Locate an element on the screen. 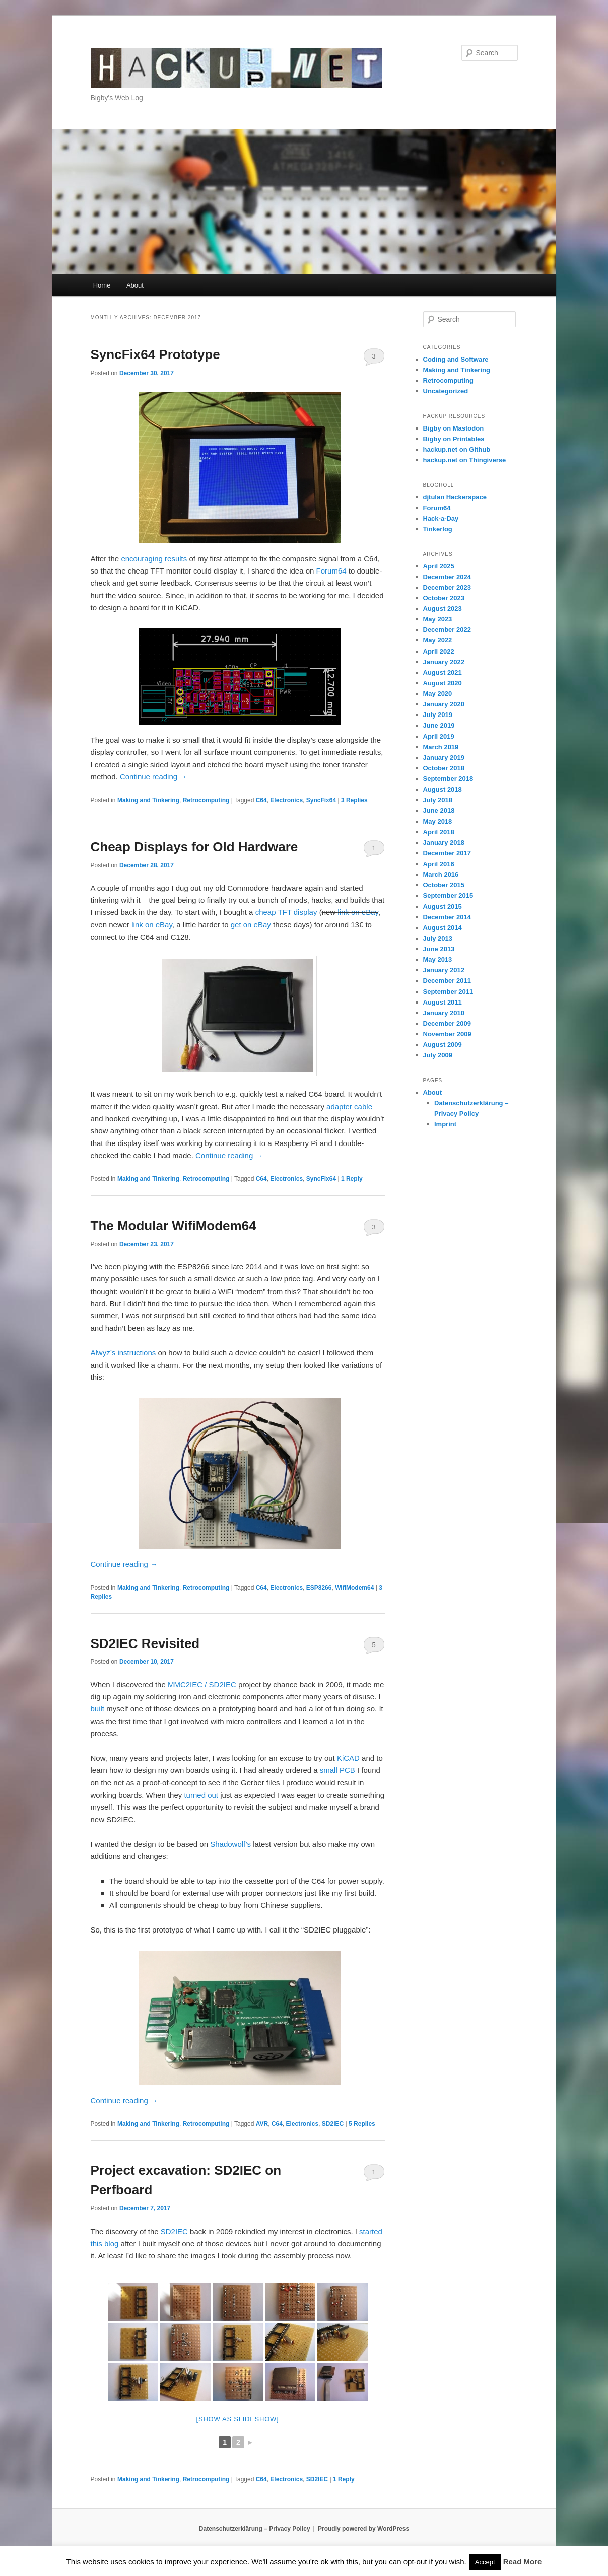 The width and height of the screenshot is (608, 2576). December 2014 is located at coordinates (447, 917).